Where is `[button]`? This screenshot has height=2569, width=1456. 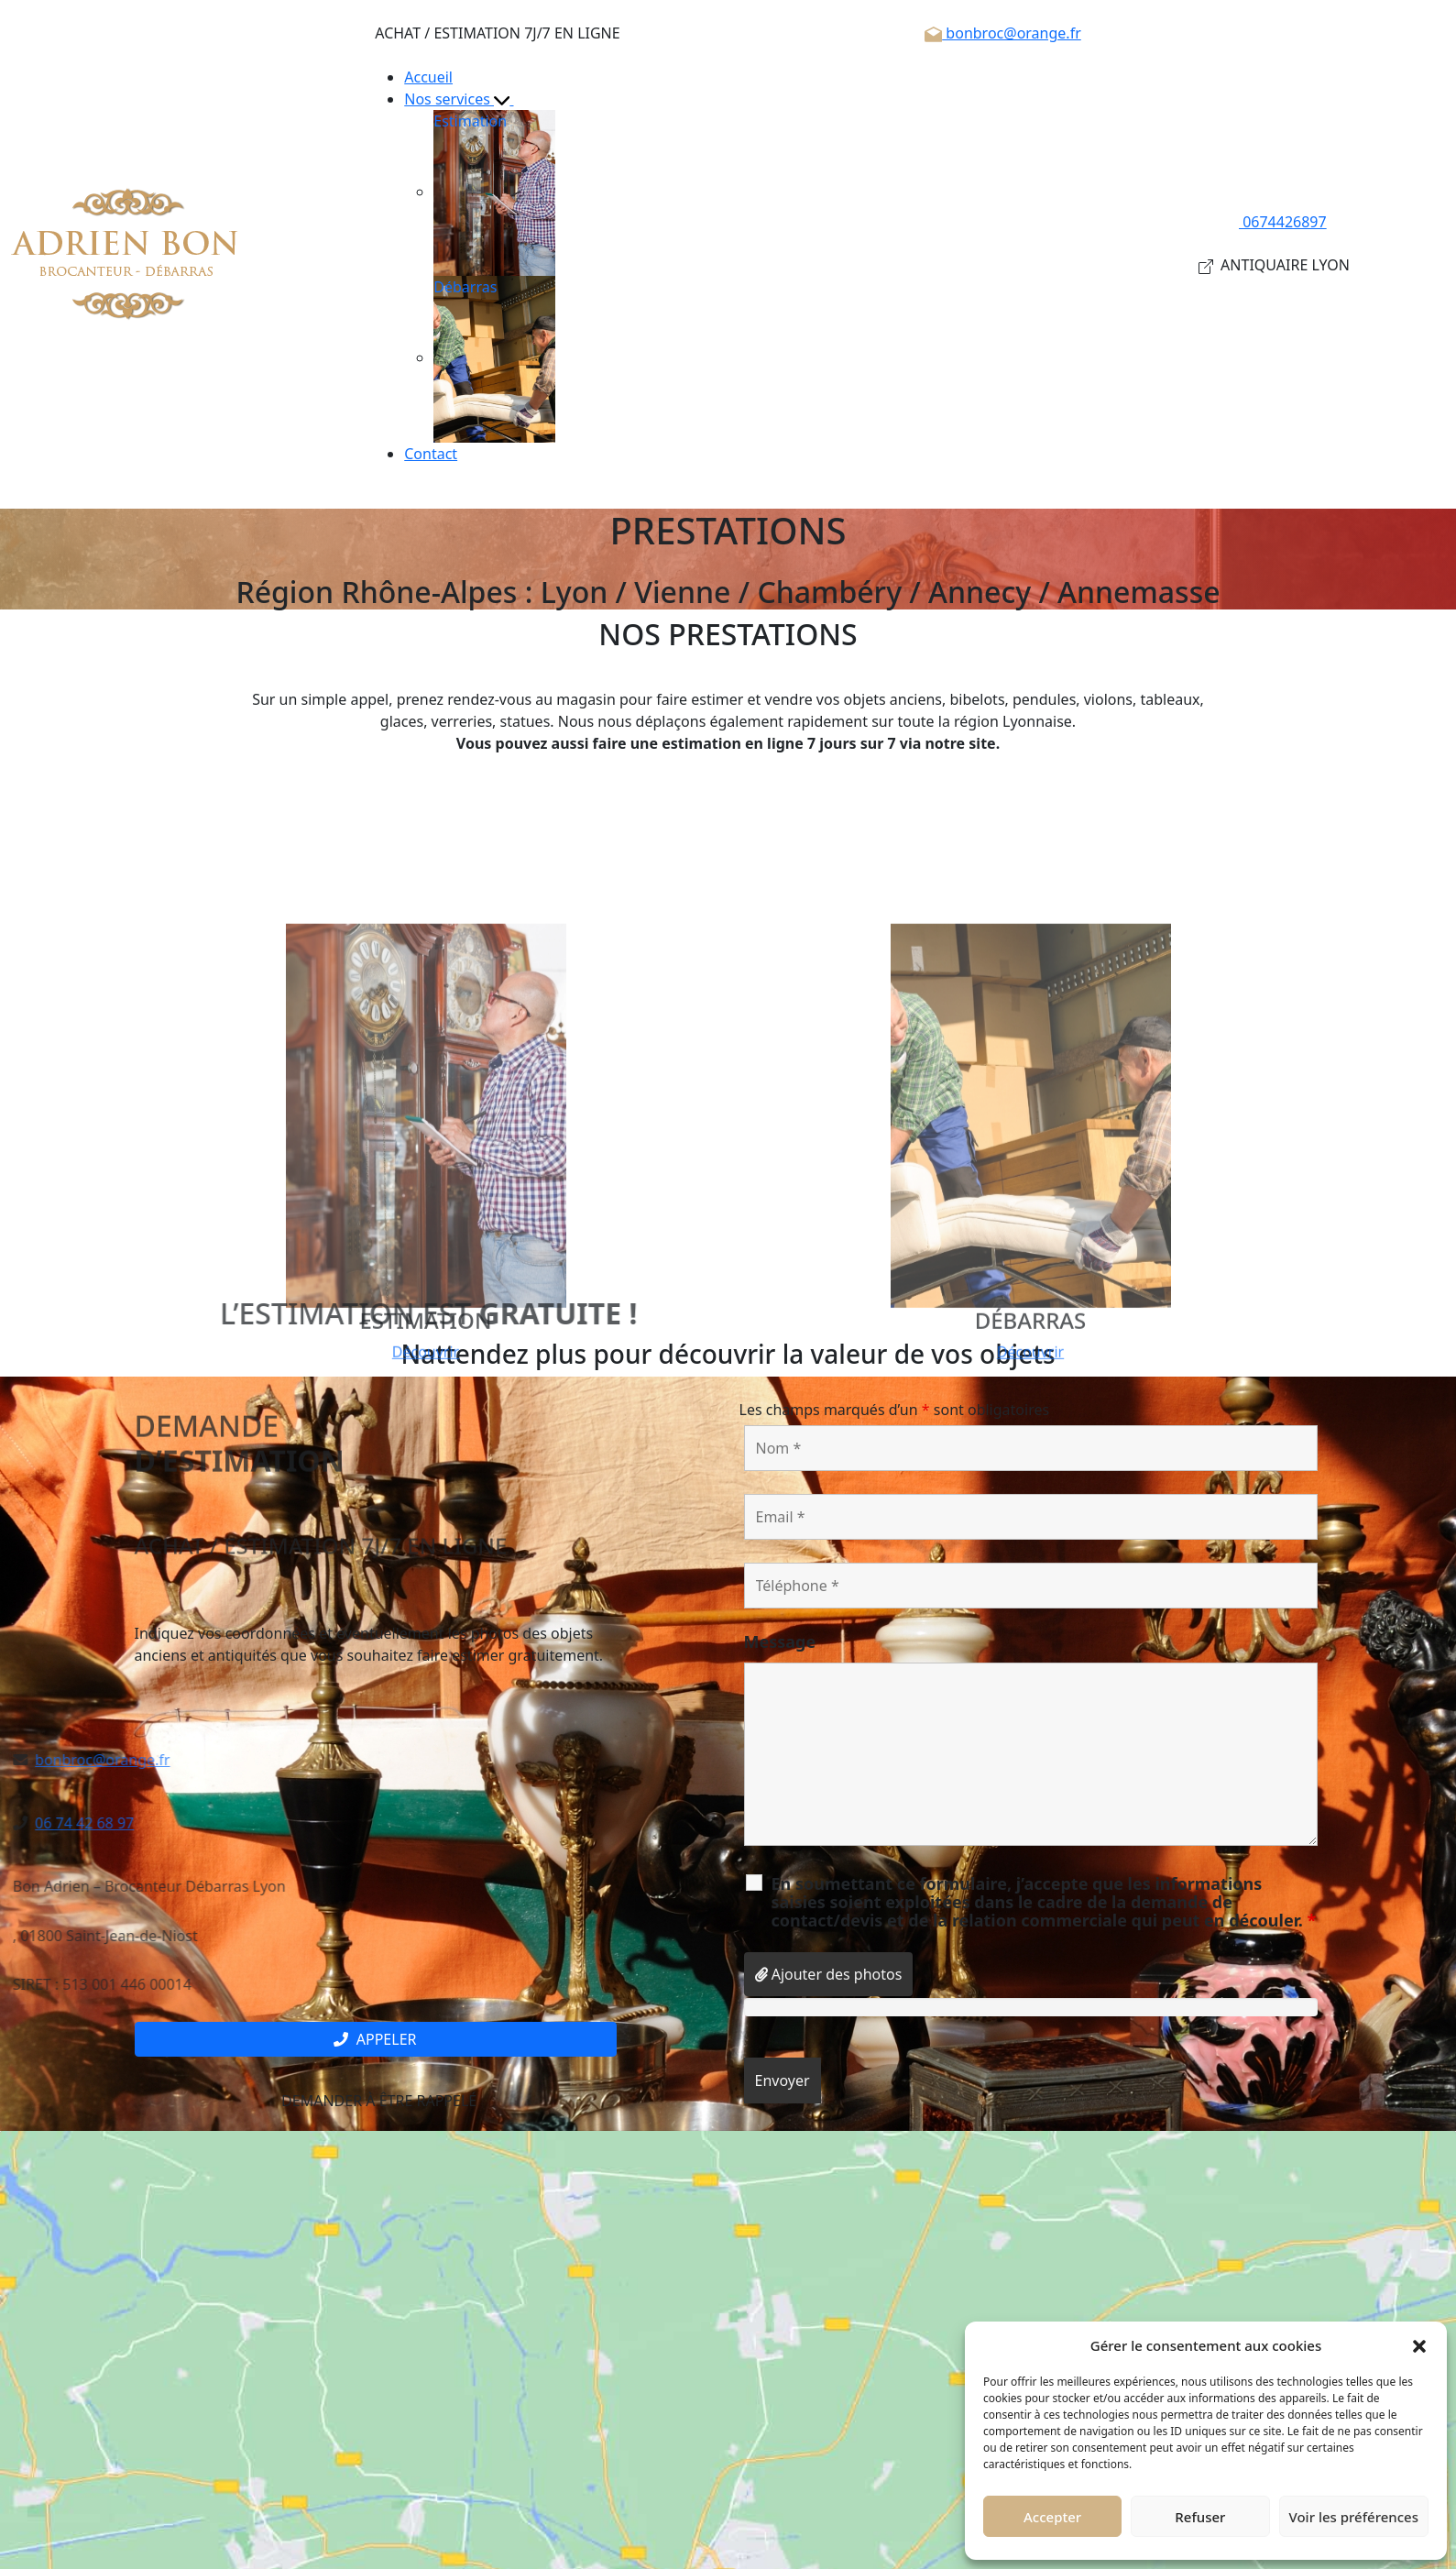
[button] is located at coordinates (1419, 2345).